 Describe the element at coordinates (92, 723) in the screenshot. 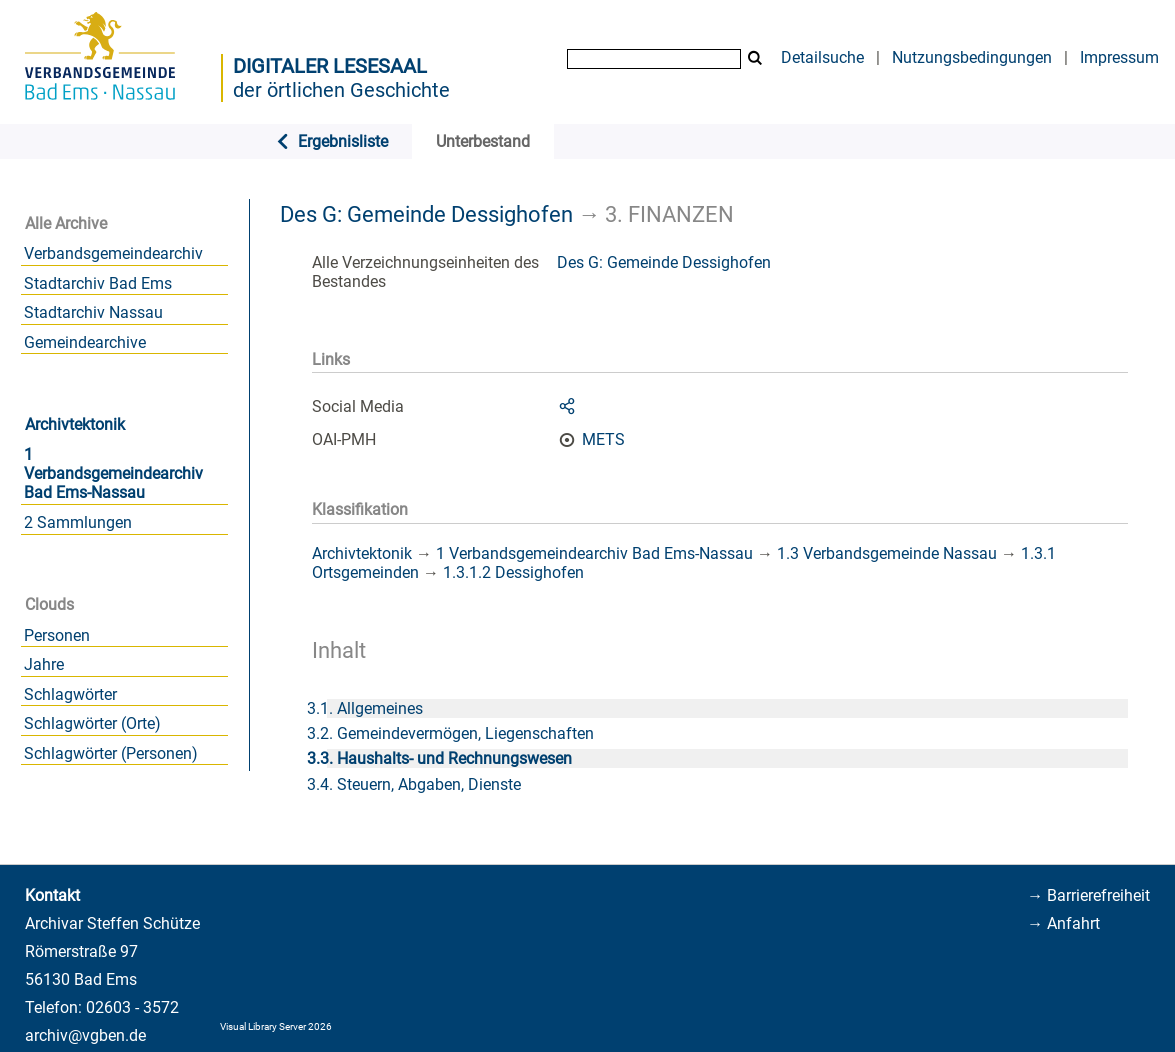

I see `Schlagwörter (Orte)` at that location.